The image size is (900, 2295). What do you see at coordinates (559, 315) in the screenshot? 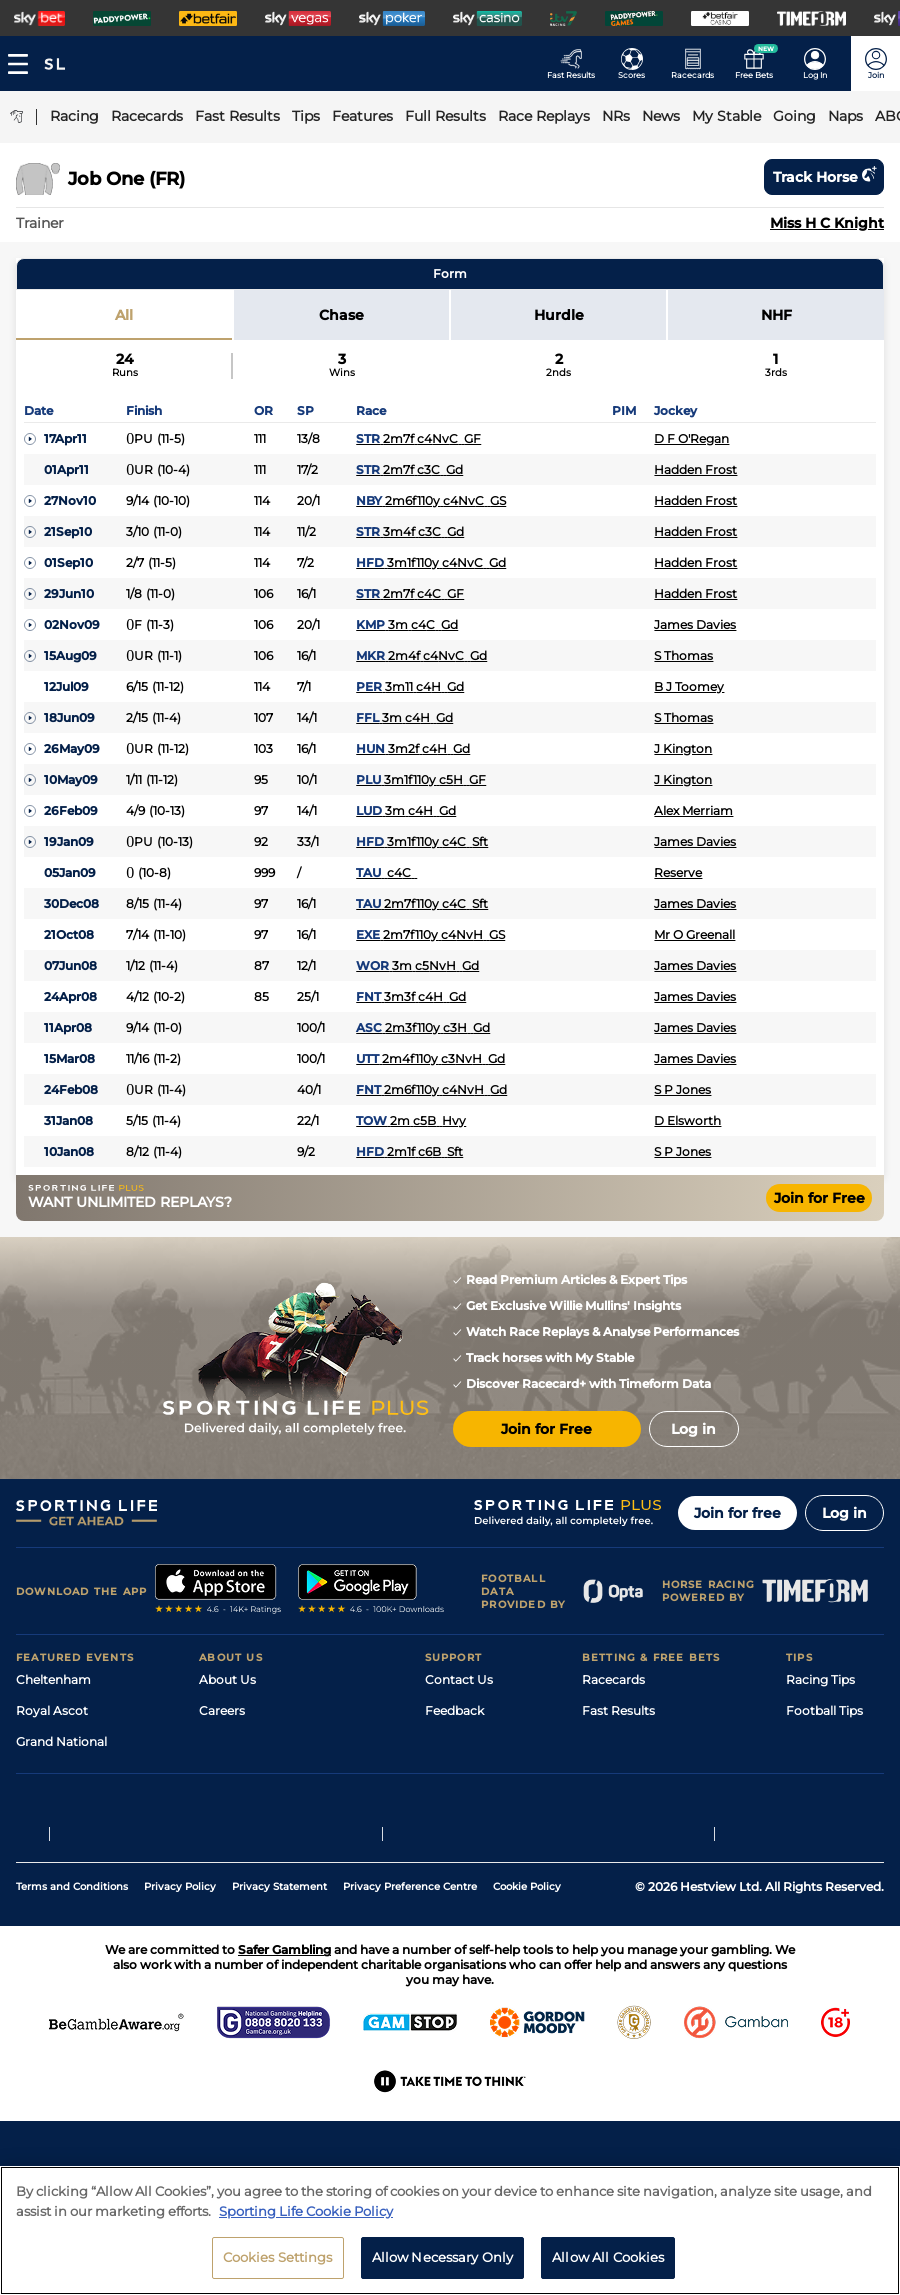
I see `Hurdle` at bounding box center [559, 315].